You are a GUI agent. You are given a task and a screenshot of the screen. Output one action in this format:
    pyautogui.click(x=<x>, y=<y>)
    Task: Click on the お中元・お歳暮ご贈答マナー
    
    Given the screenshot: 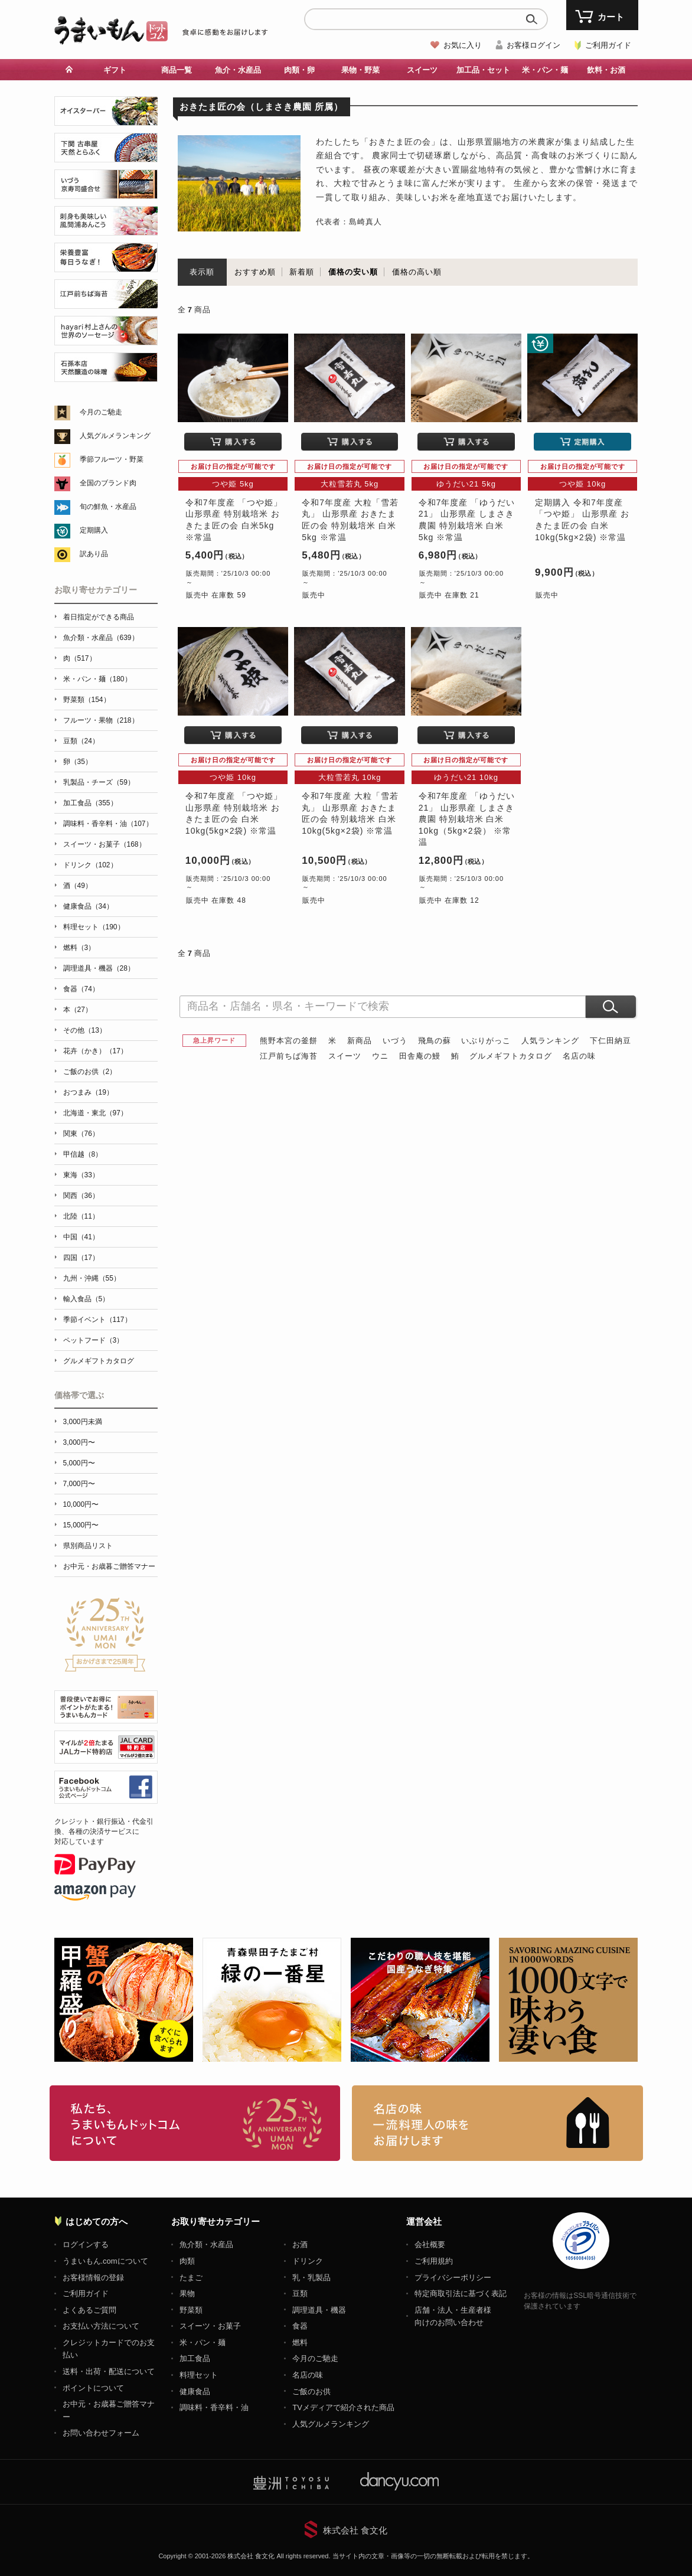 What is the action you would take?
    pyautogui.click(x=109, y=1566)
    